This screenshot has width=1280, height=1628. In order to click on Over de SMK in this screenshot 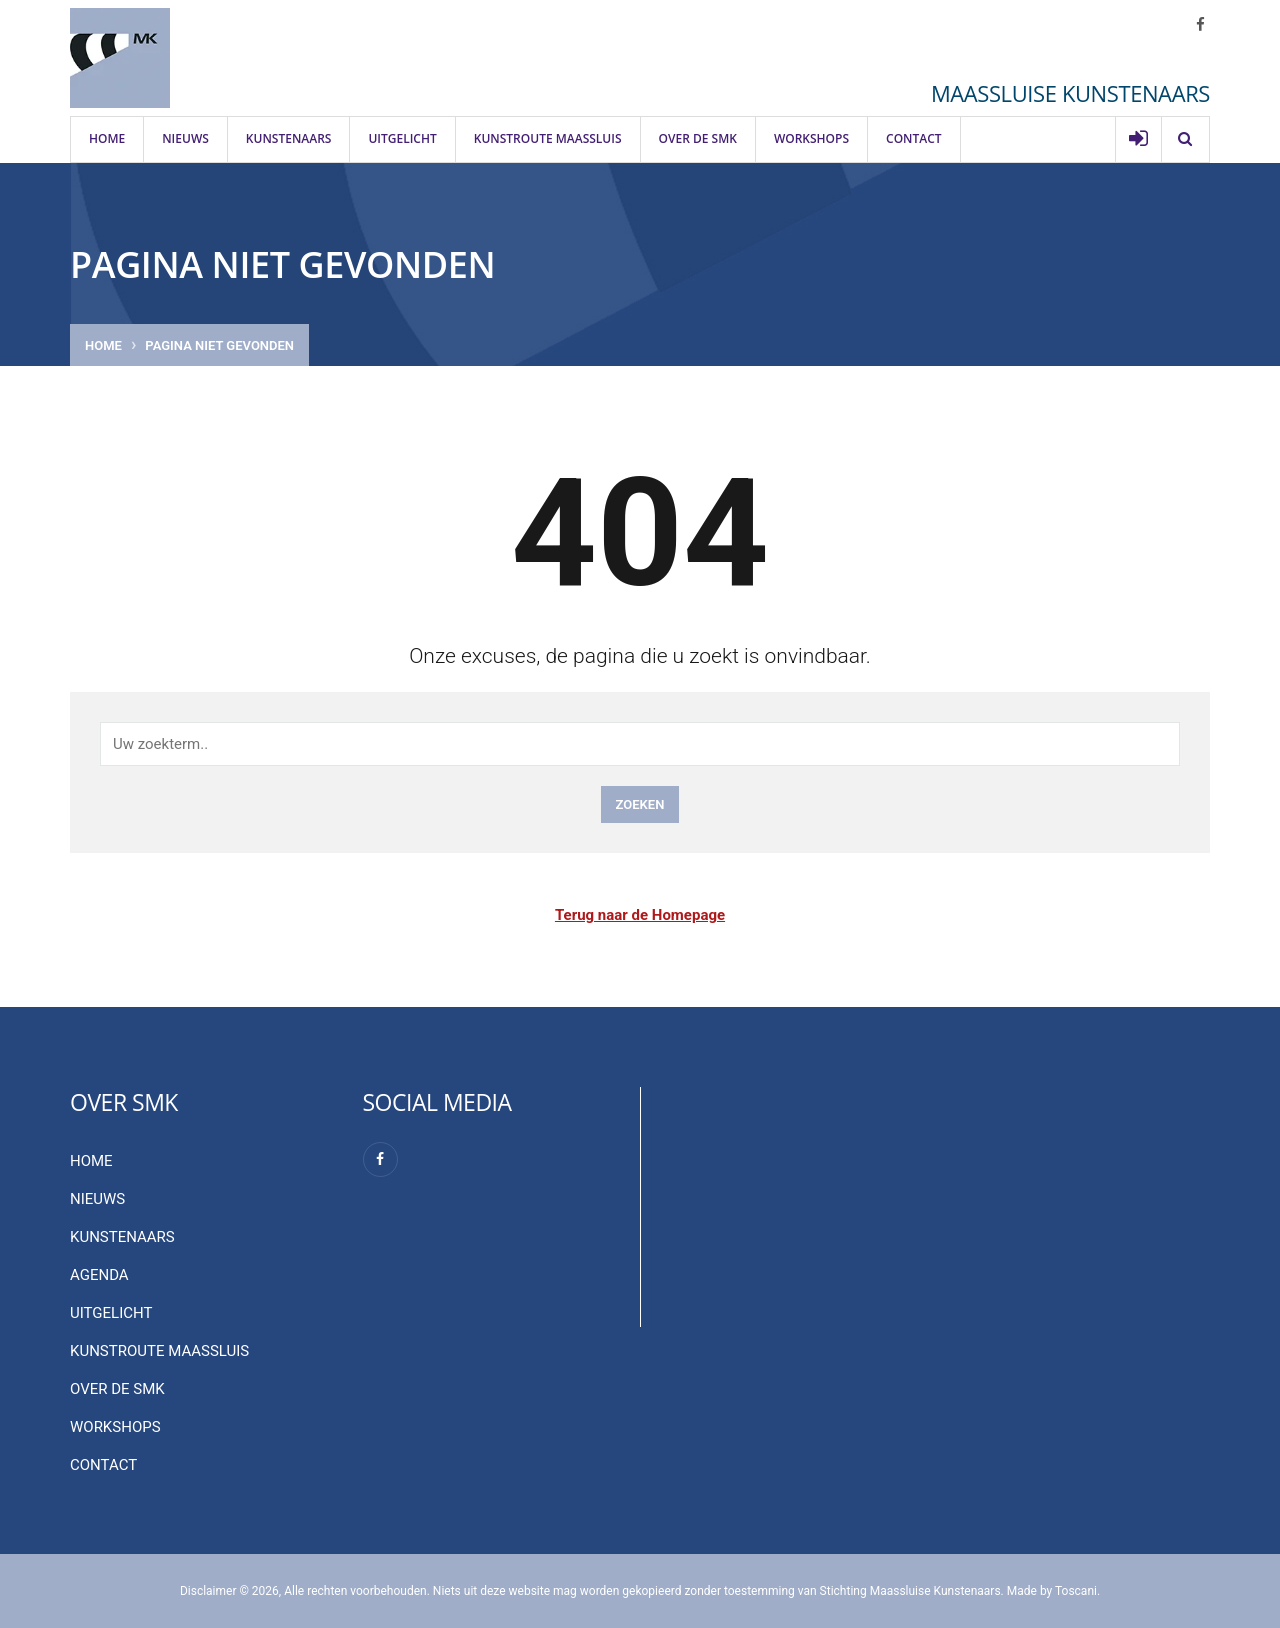, I will do `click(698, 138)`.